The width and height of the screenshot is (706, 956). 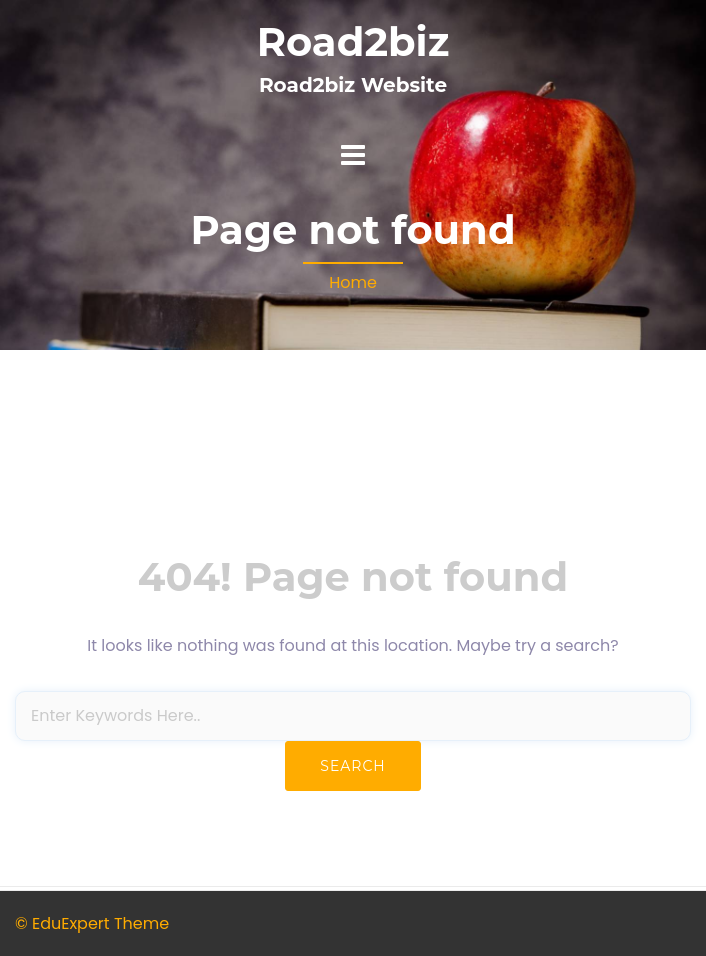 What do you see at coordinates (353, 41) in the screenshot?
I see `Road2biz` at bounding box center [353, 41].